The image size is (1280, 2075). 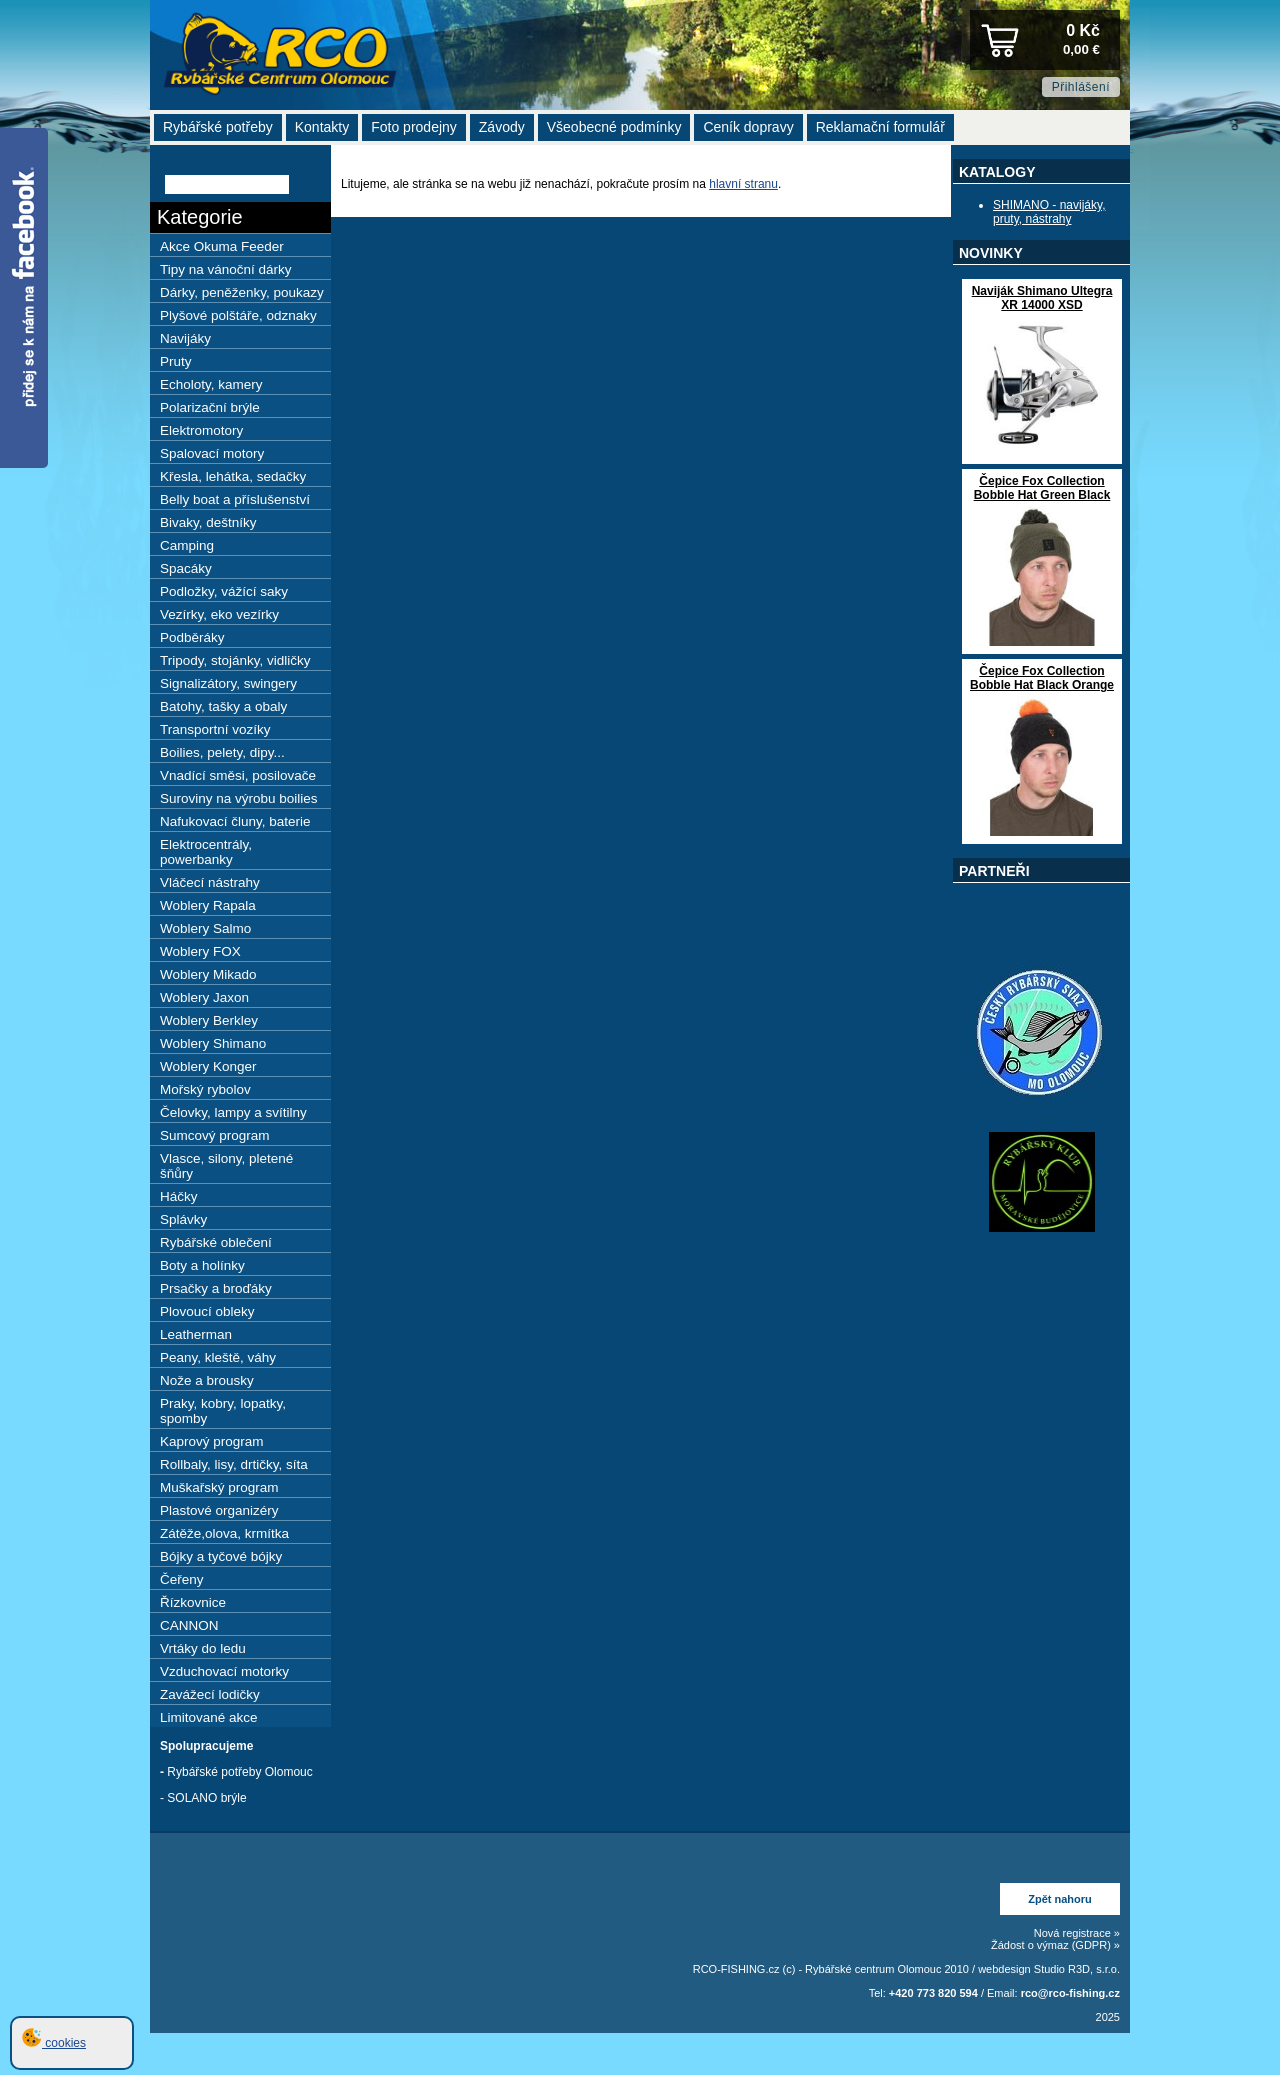 I want to click on Rybářské potřeby Olomouc, so click(x=239, y=1772).